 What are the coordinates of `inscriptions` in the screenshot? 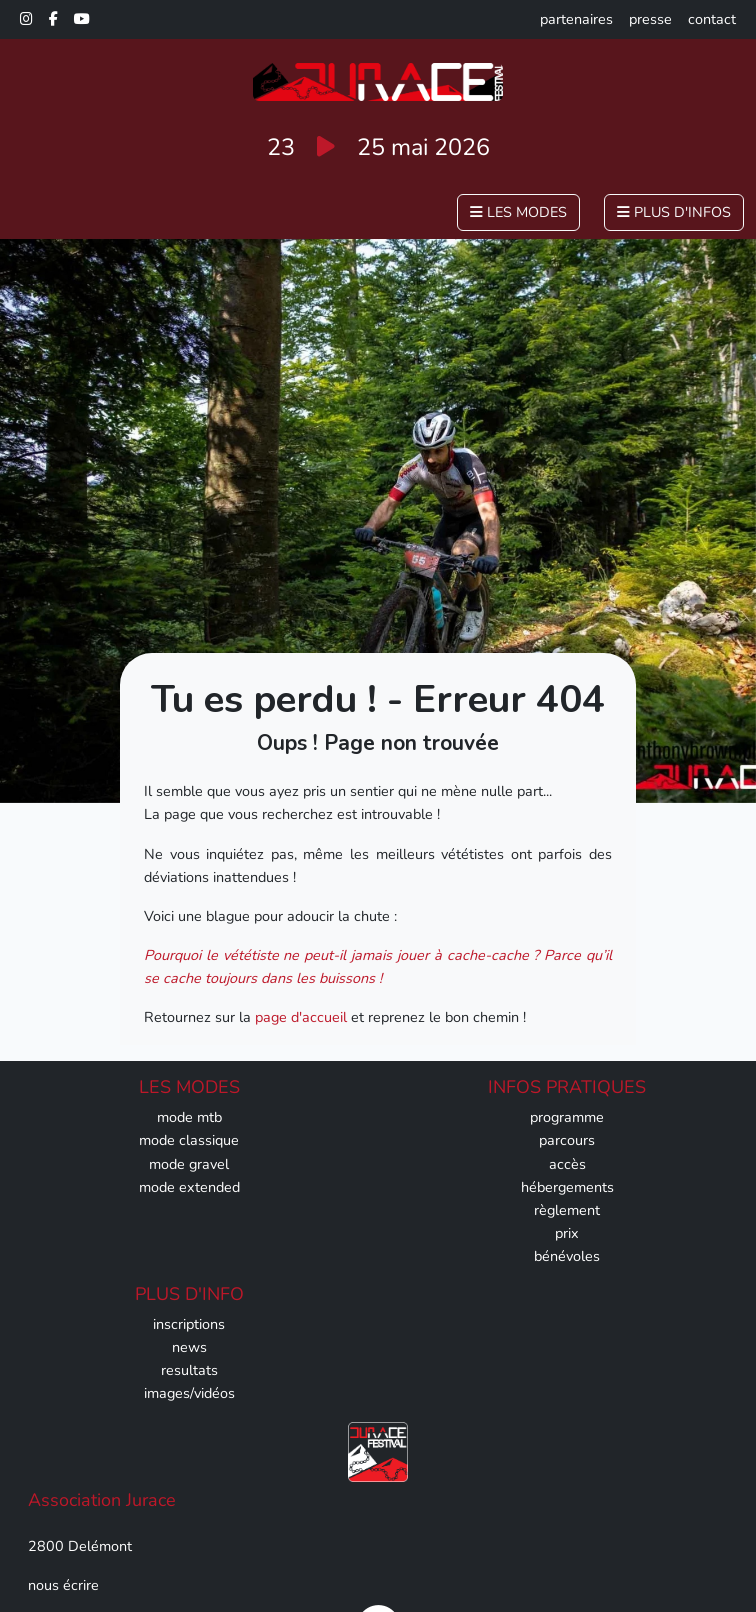 It's located at (189, 1324).